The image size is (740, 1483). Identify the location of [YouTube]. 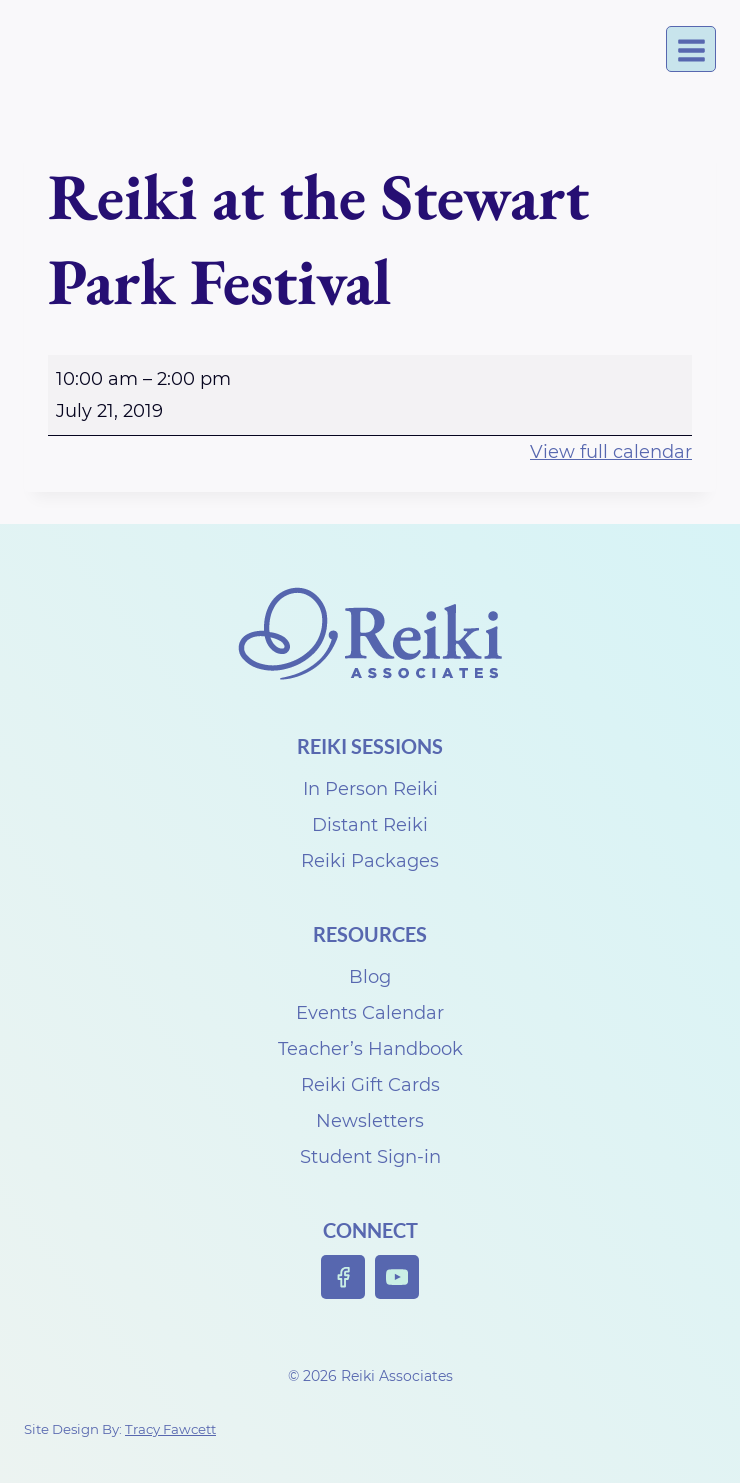
(397, 1277).